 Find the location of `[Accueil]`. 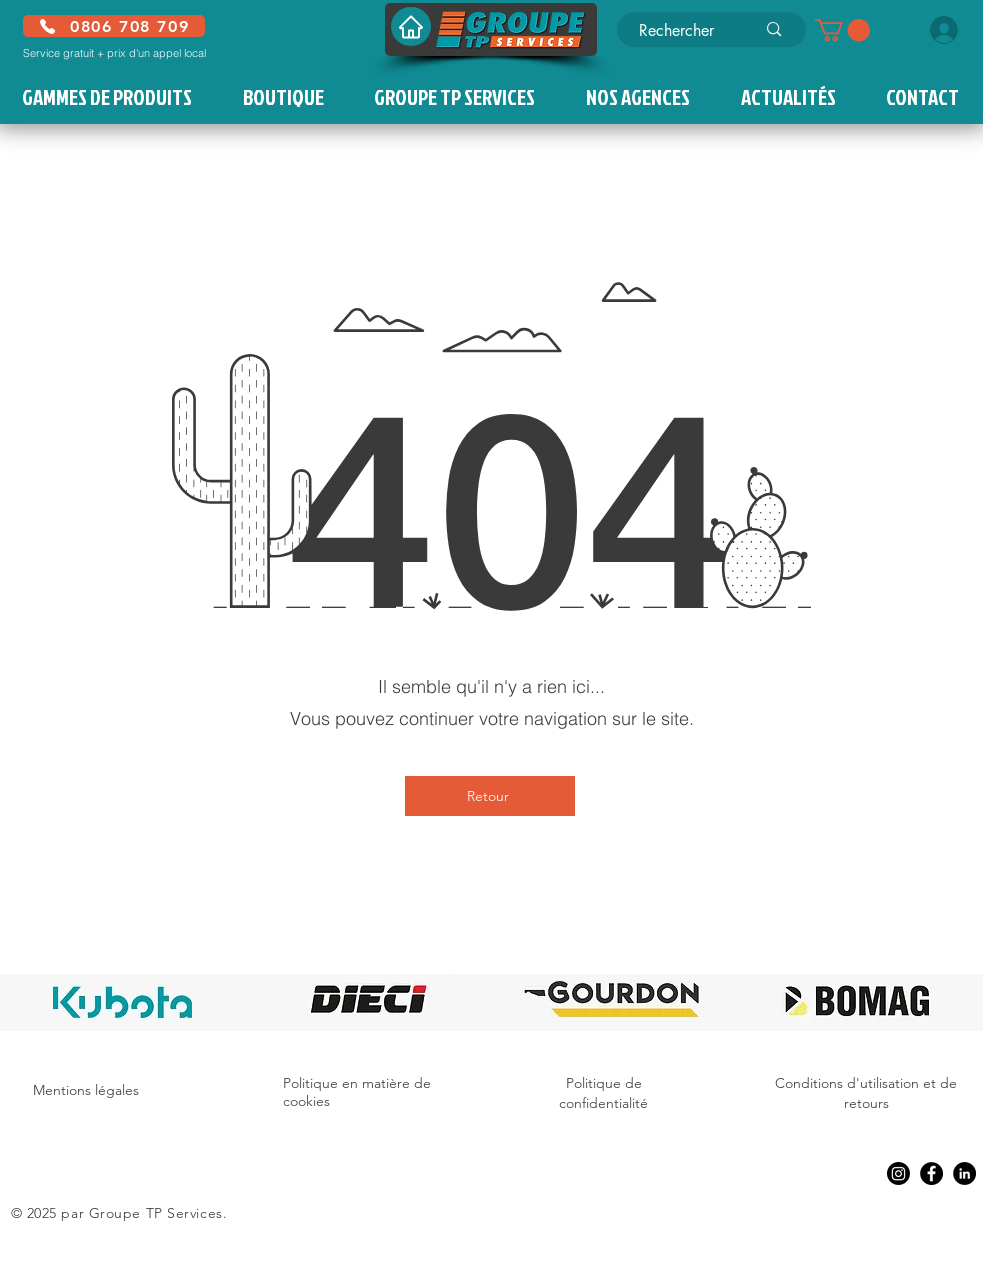

[Accueil] is located at coordinates (411, 26).